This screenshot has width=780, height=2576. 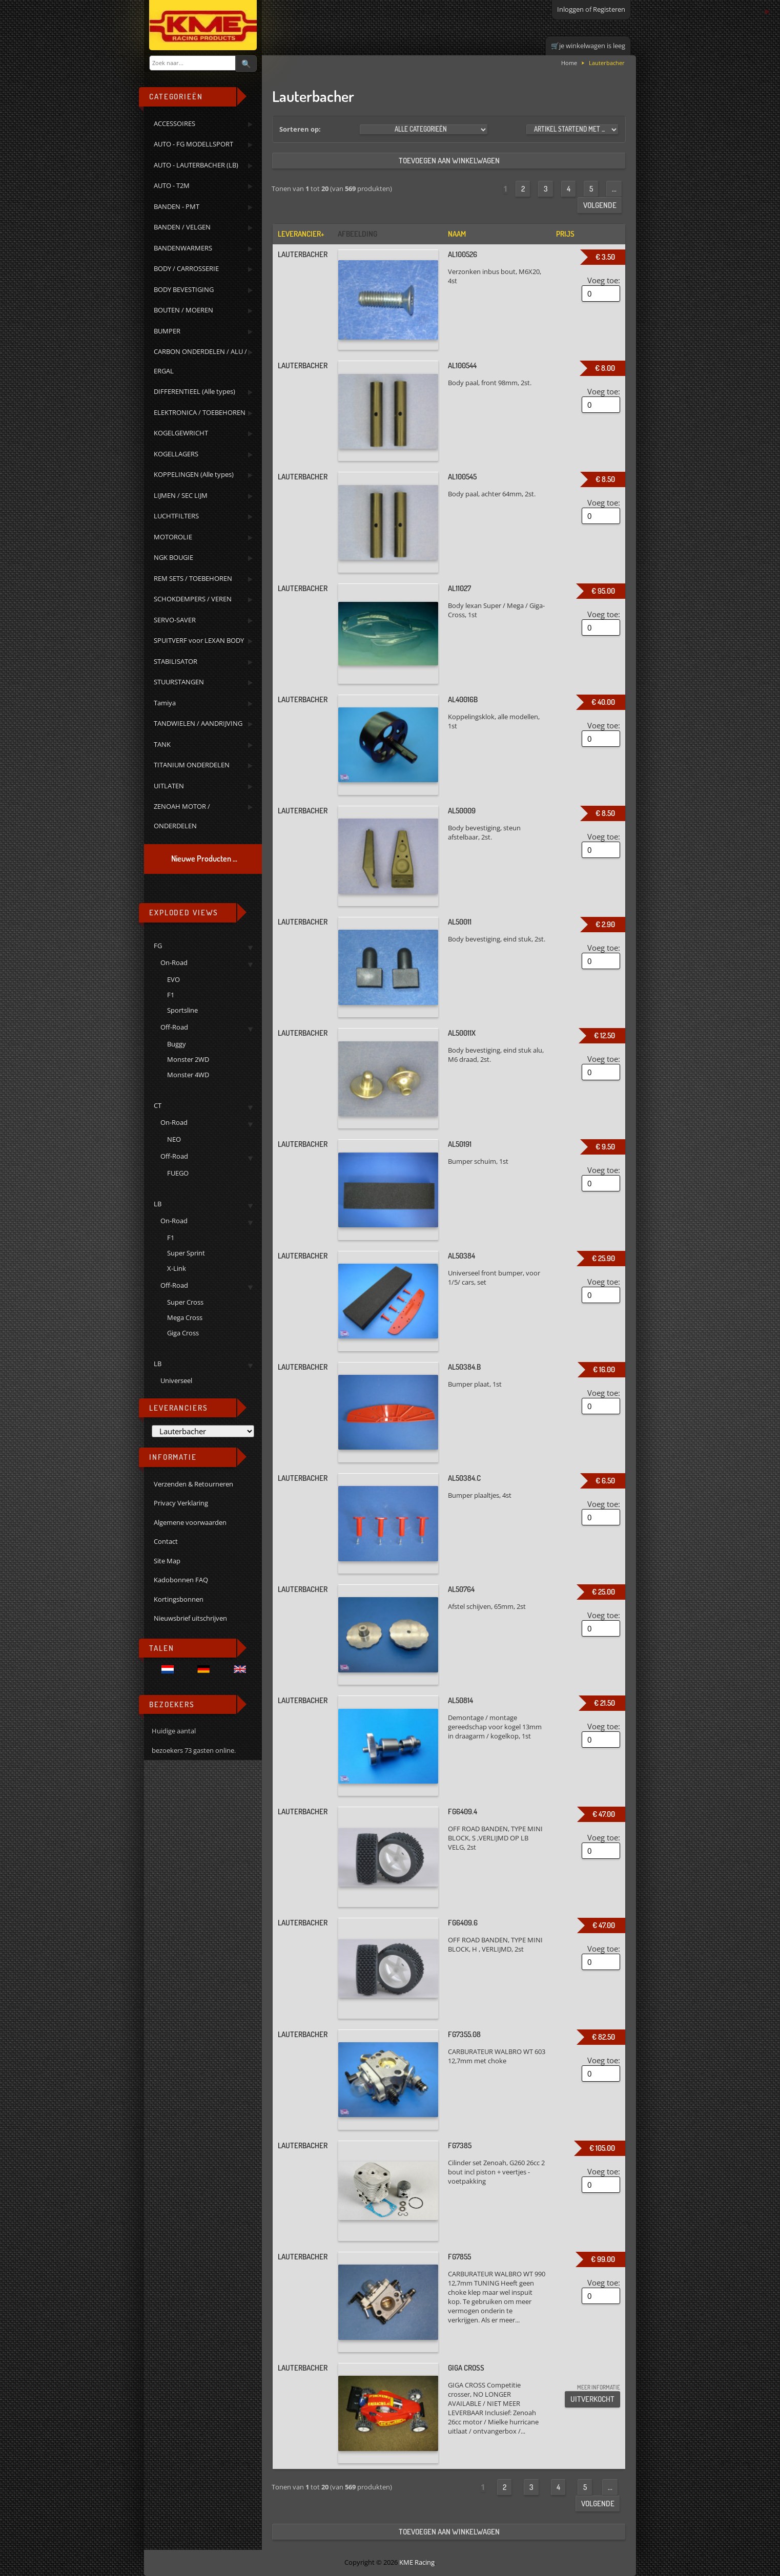 I want to click on FG7385, so click(x=459, y=2145).